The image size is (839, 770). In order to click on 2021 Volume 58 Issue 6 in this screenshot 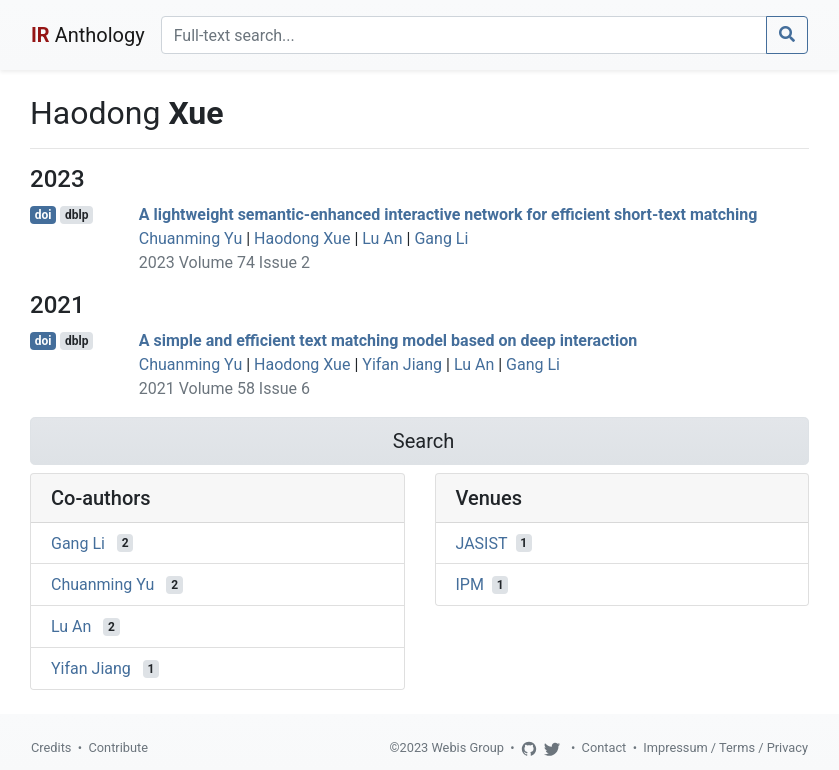, I will do `click(224, 388)`.